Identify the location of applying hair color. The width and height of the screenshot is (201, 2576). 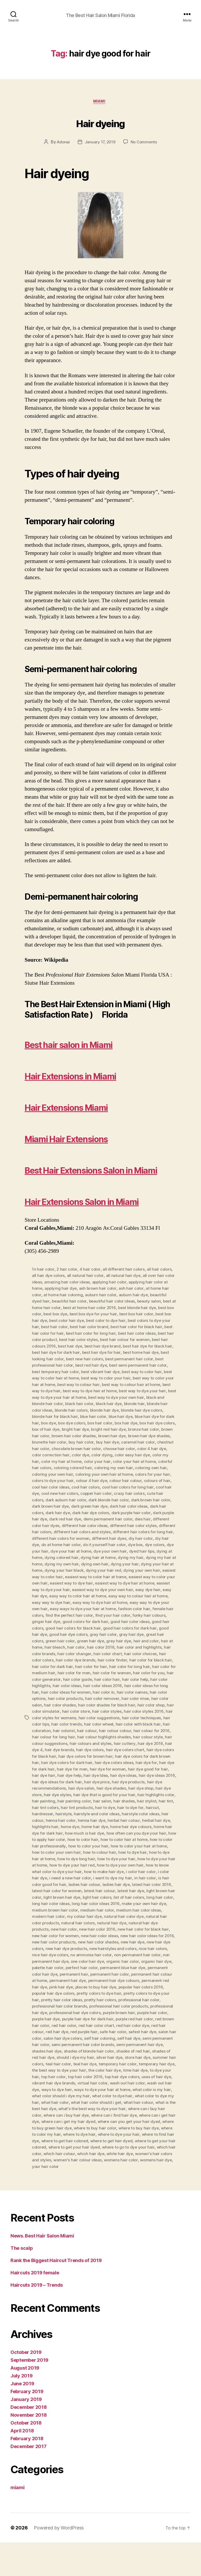
(121, 1314).